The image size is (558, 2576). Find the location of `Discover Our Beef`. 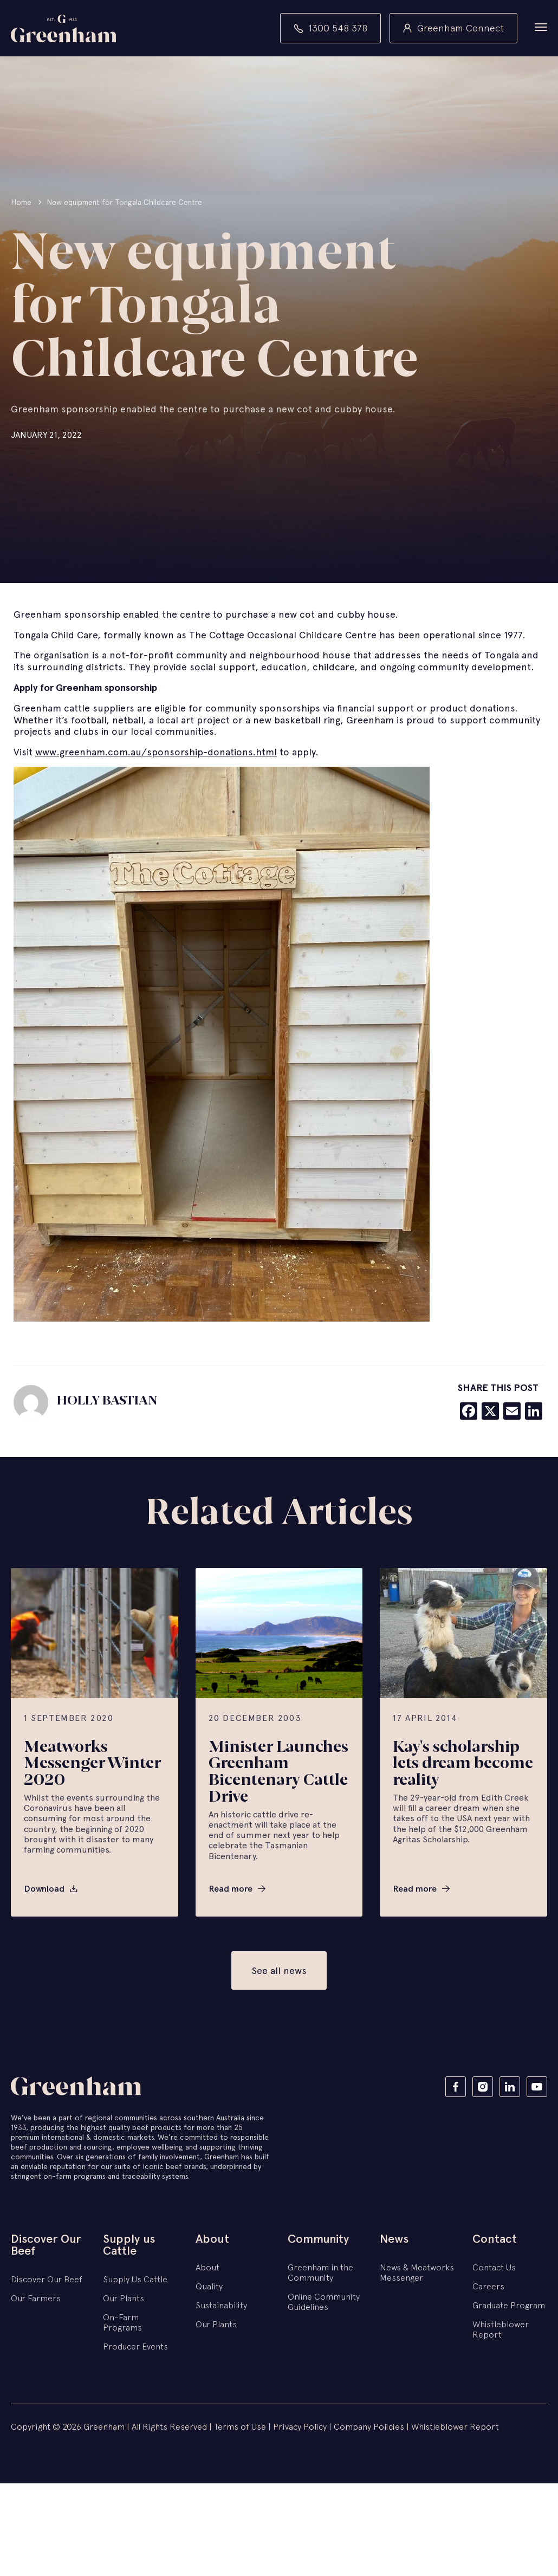

Discover Our Beef is located at coordinates (46, 2246).